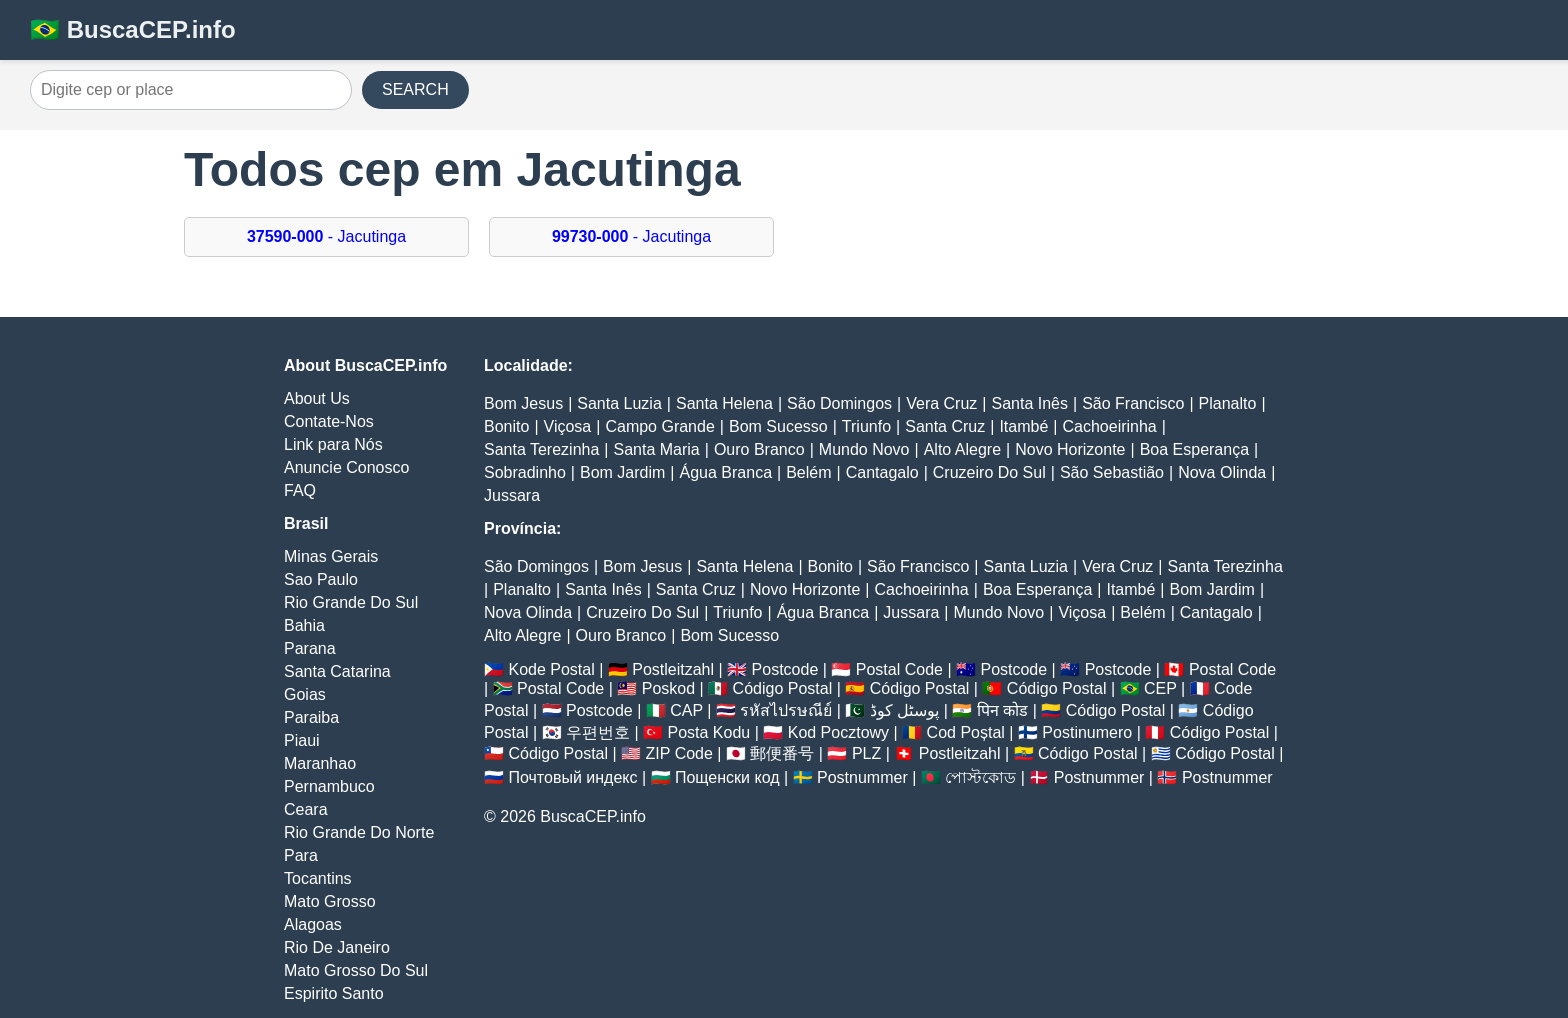 The width and height of the screenshot is (1568, 1018). I want to click on Пощенски код, so click(727, 777).